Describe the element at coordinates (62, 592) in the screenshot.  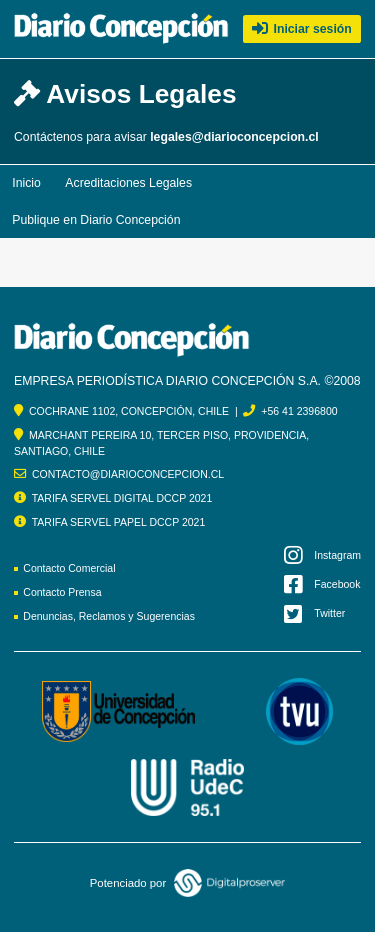
I see `Contacto Prensa` at that location.